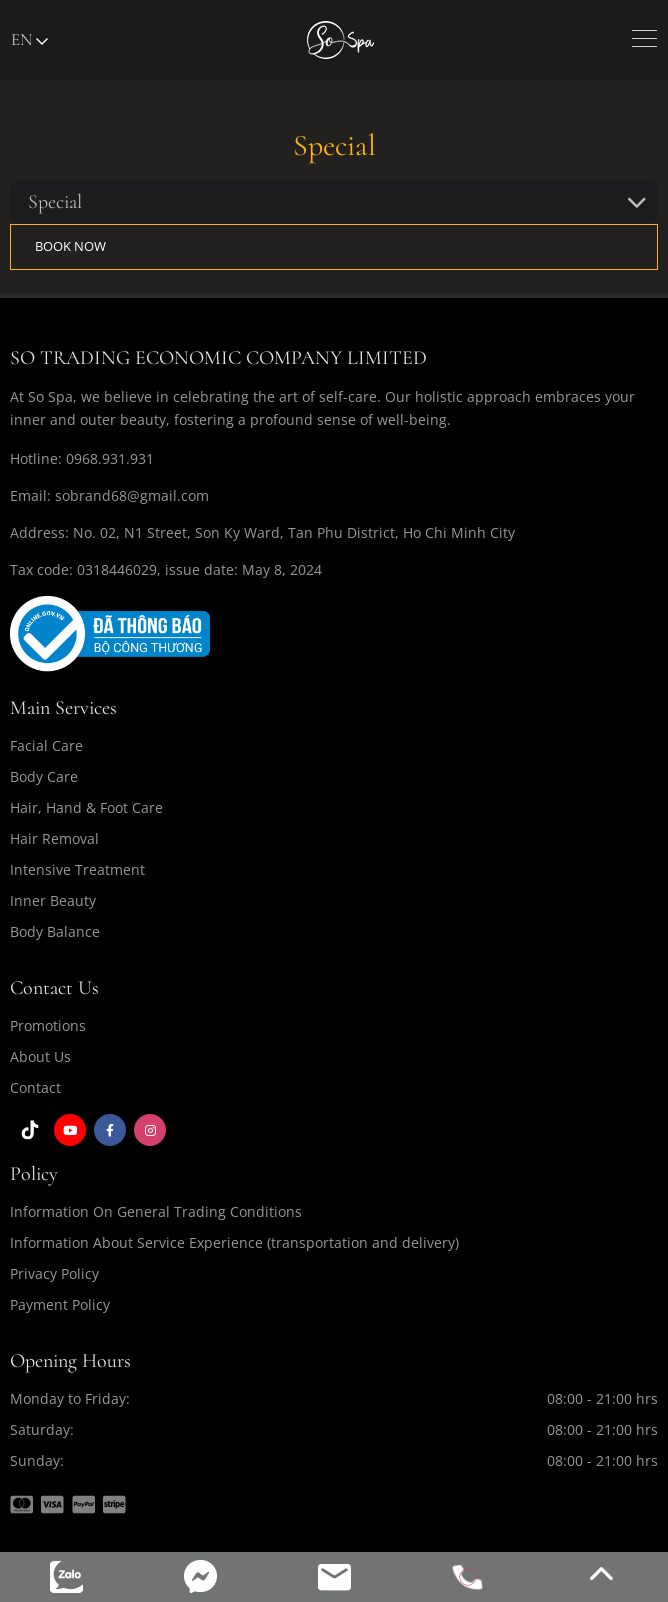 Image resolution: width=668 pixels, height=1602 pixels. I want to click on Contact, so click(35, 1087).